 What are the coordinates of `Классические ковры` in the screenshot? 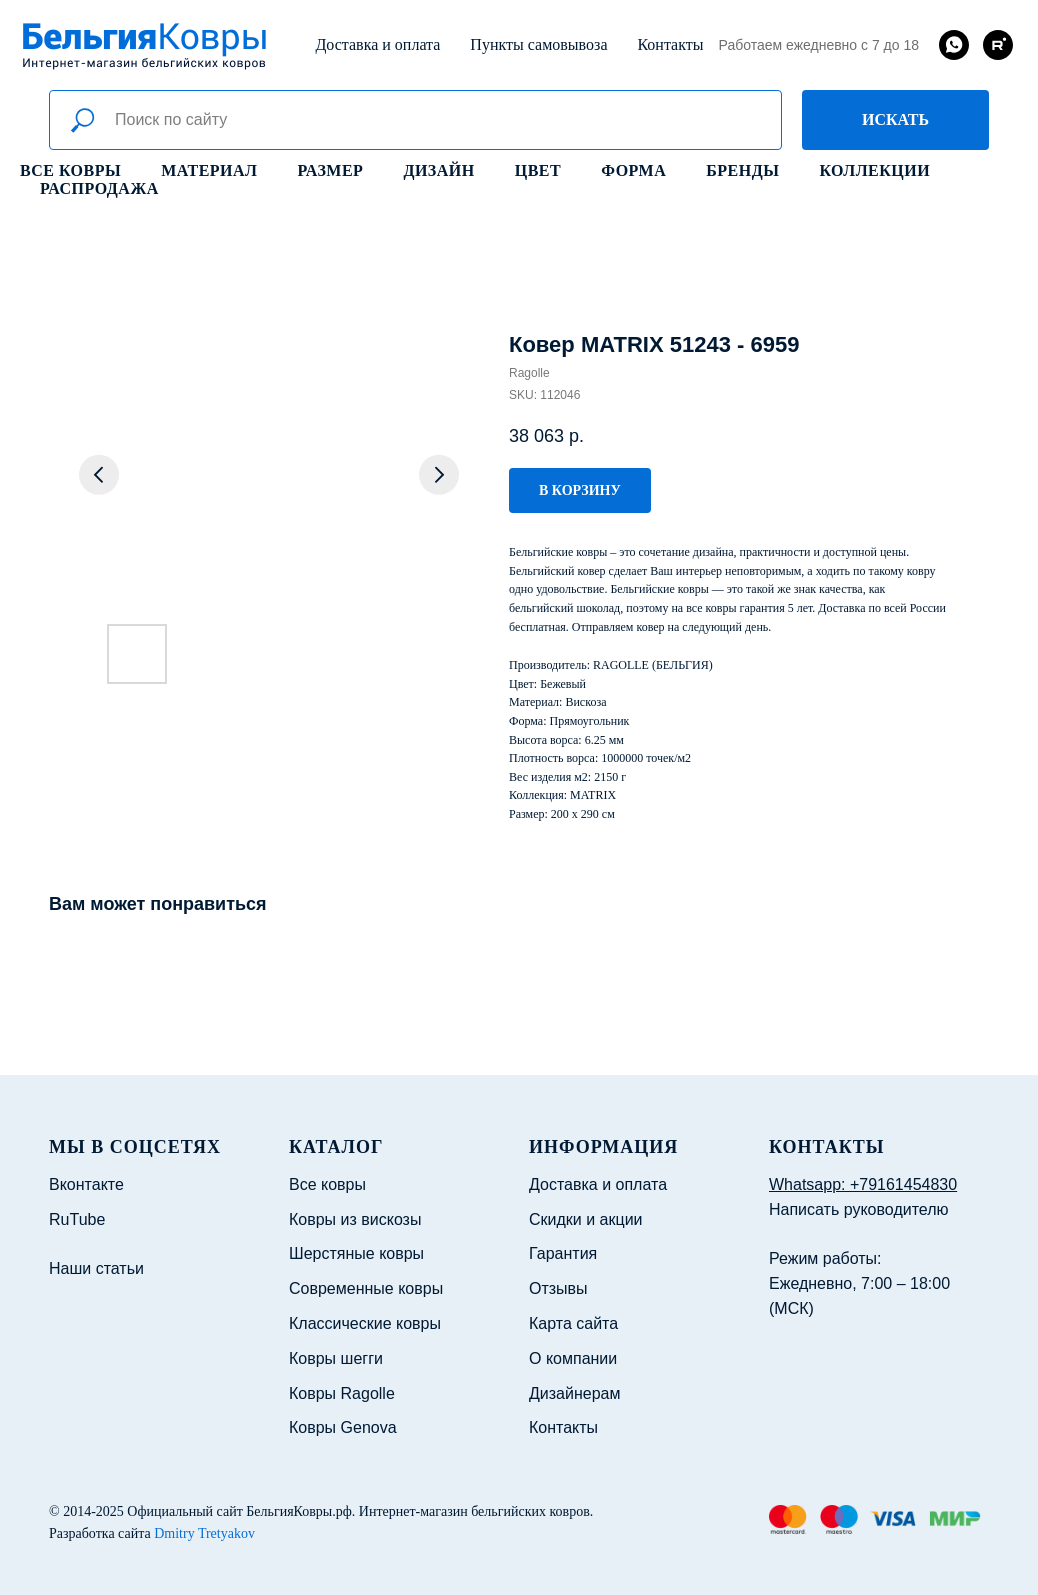 It's located at (365, 1323).